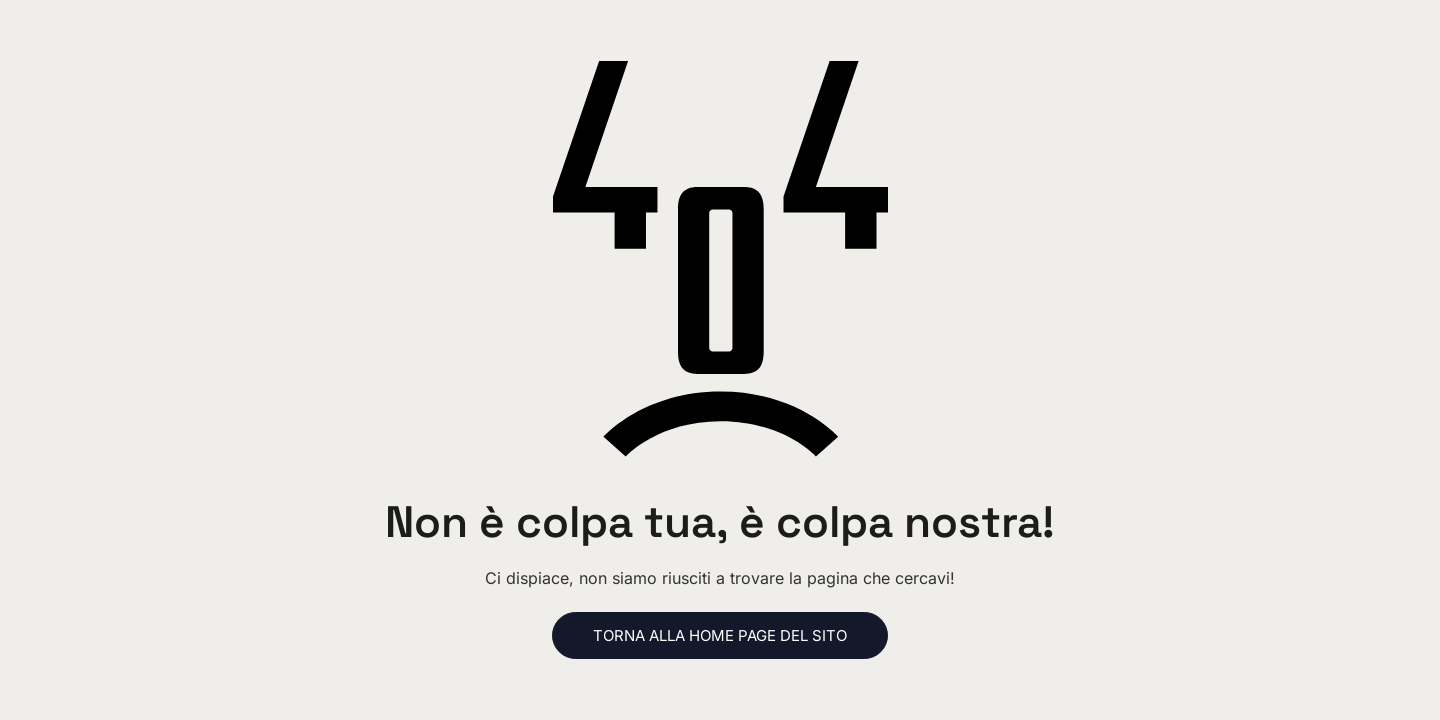 This screenshot has height=720, width=1440. What do you see at coordinates (720, 635) in the screenshot?
I see `Torna alla home page del sito` at bounding box center [720, 635].